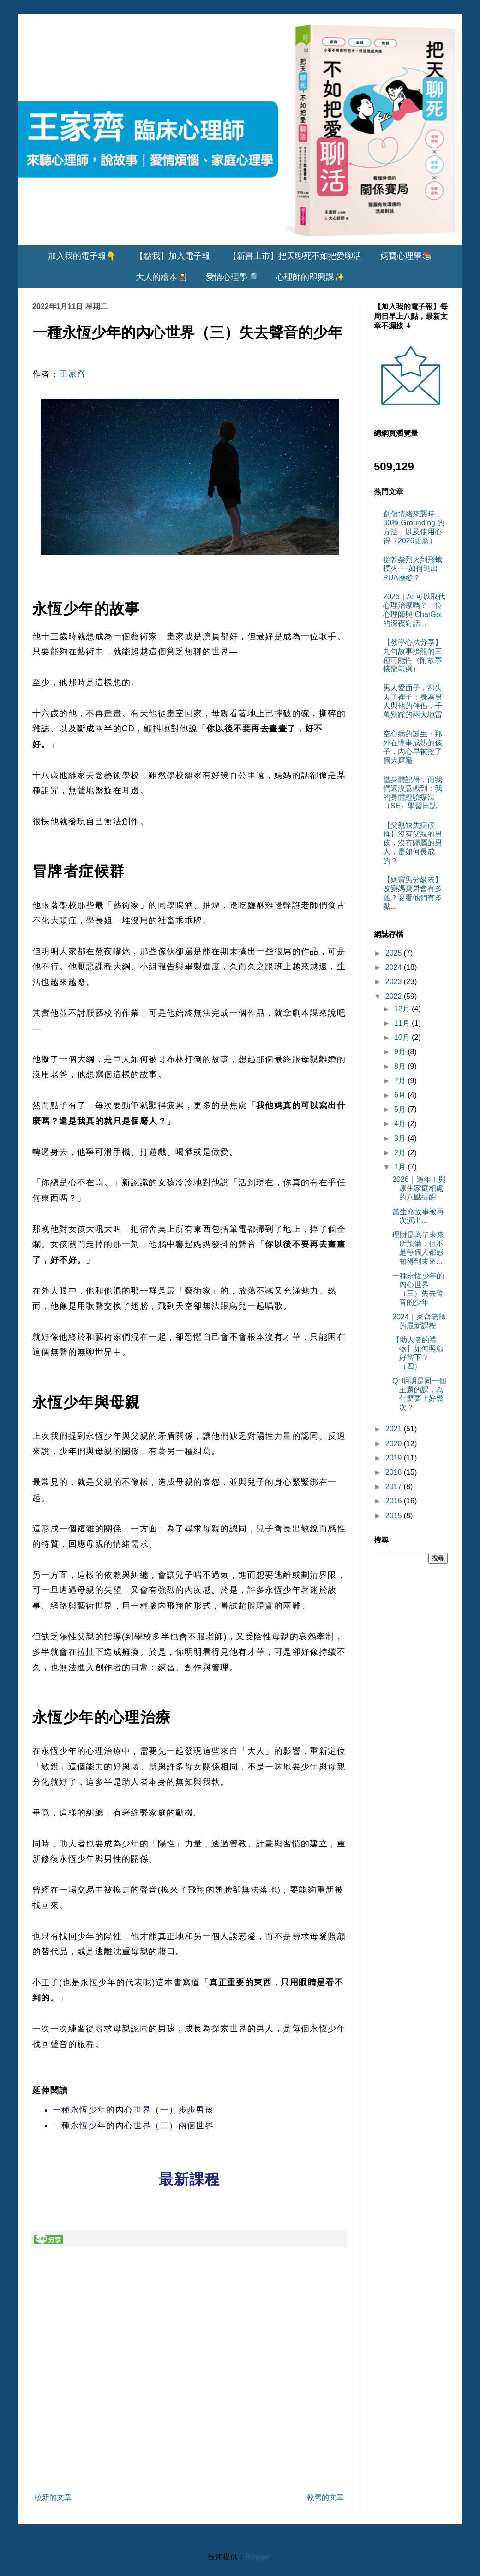 Image resolution: width=480 pixels, height=2576 pixels. Describe the element at coordinates (394, 1458) in the screenshot. I see `2019` at that location.